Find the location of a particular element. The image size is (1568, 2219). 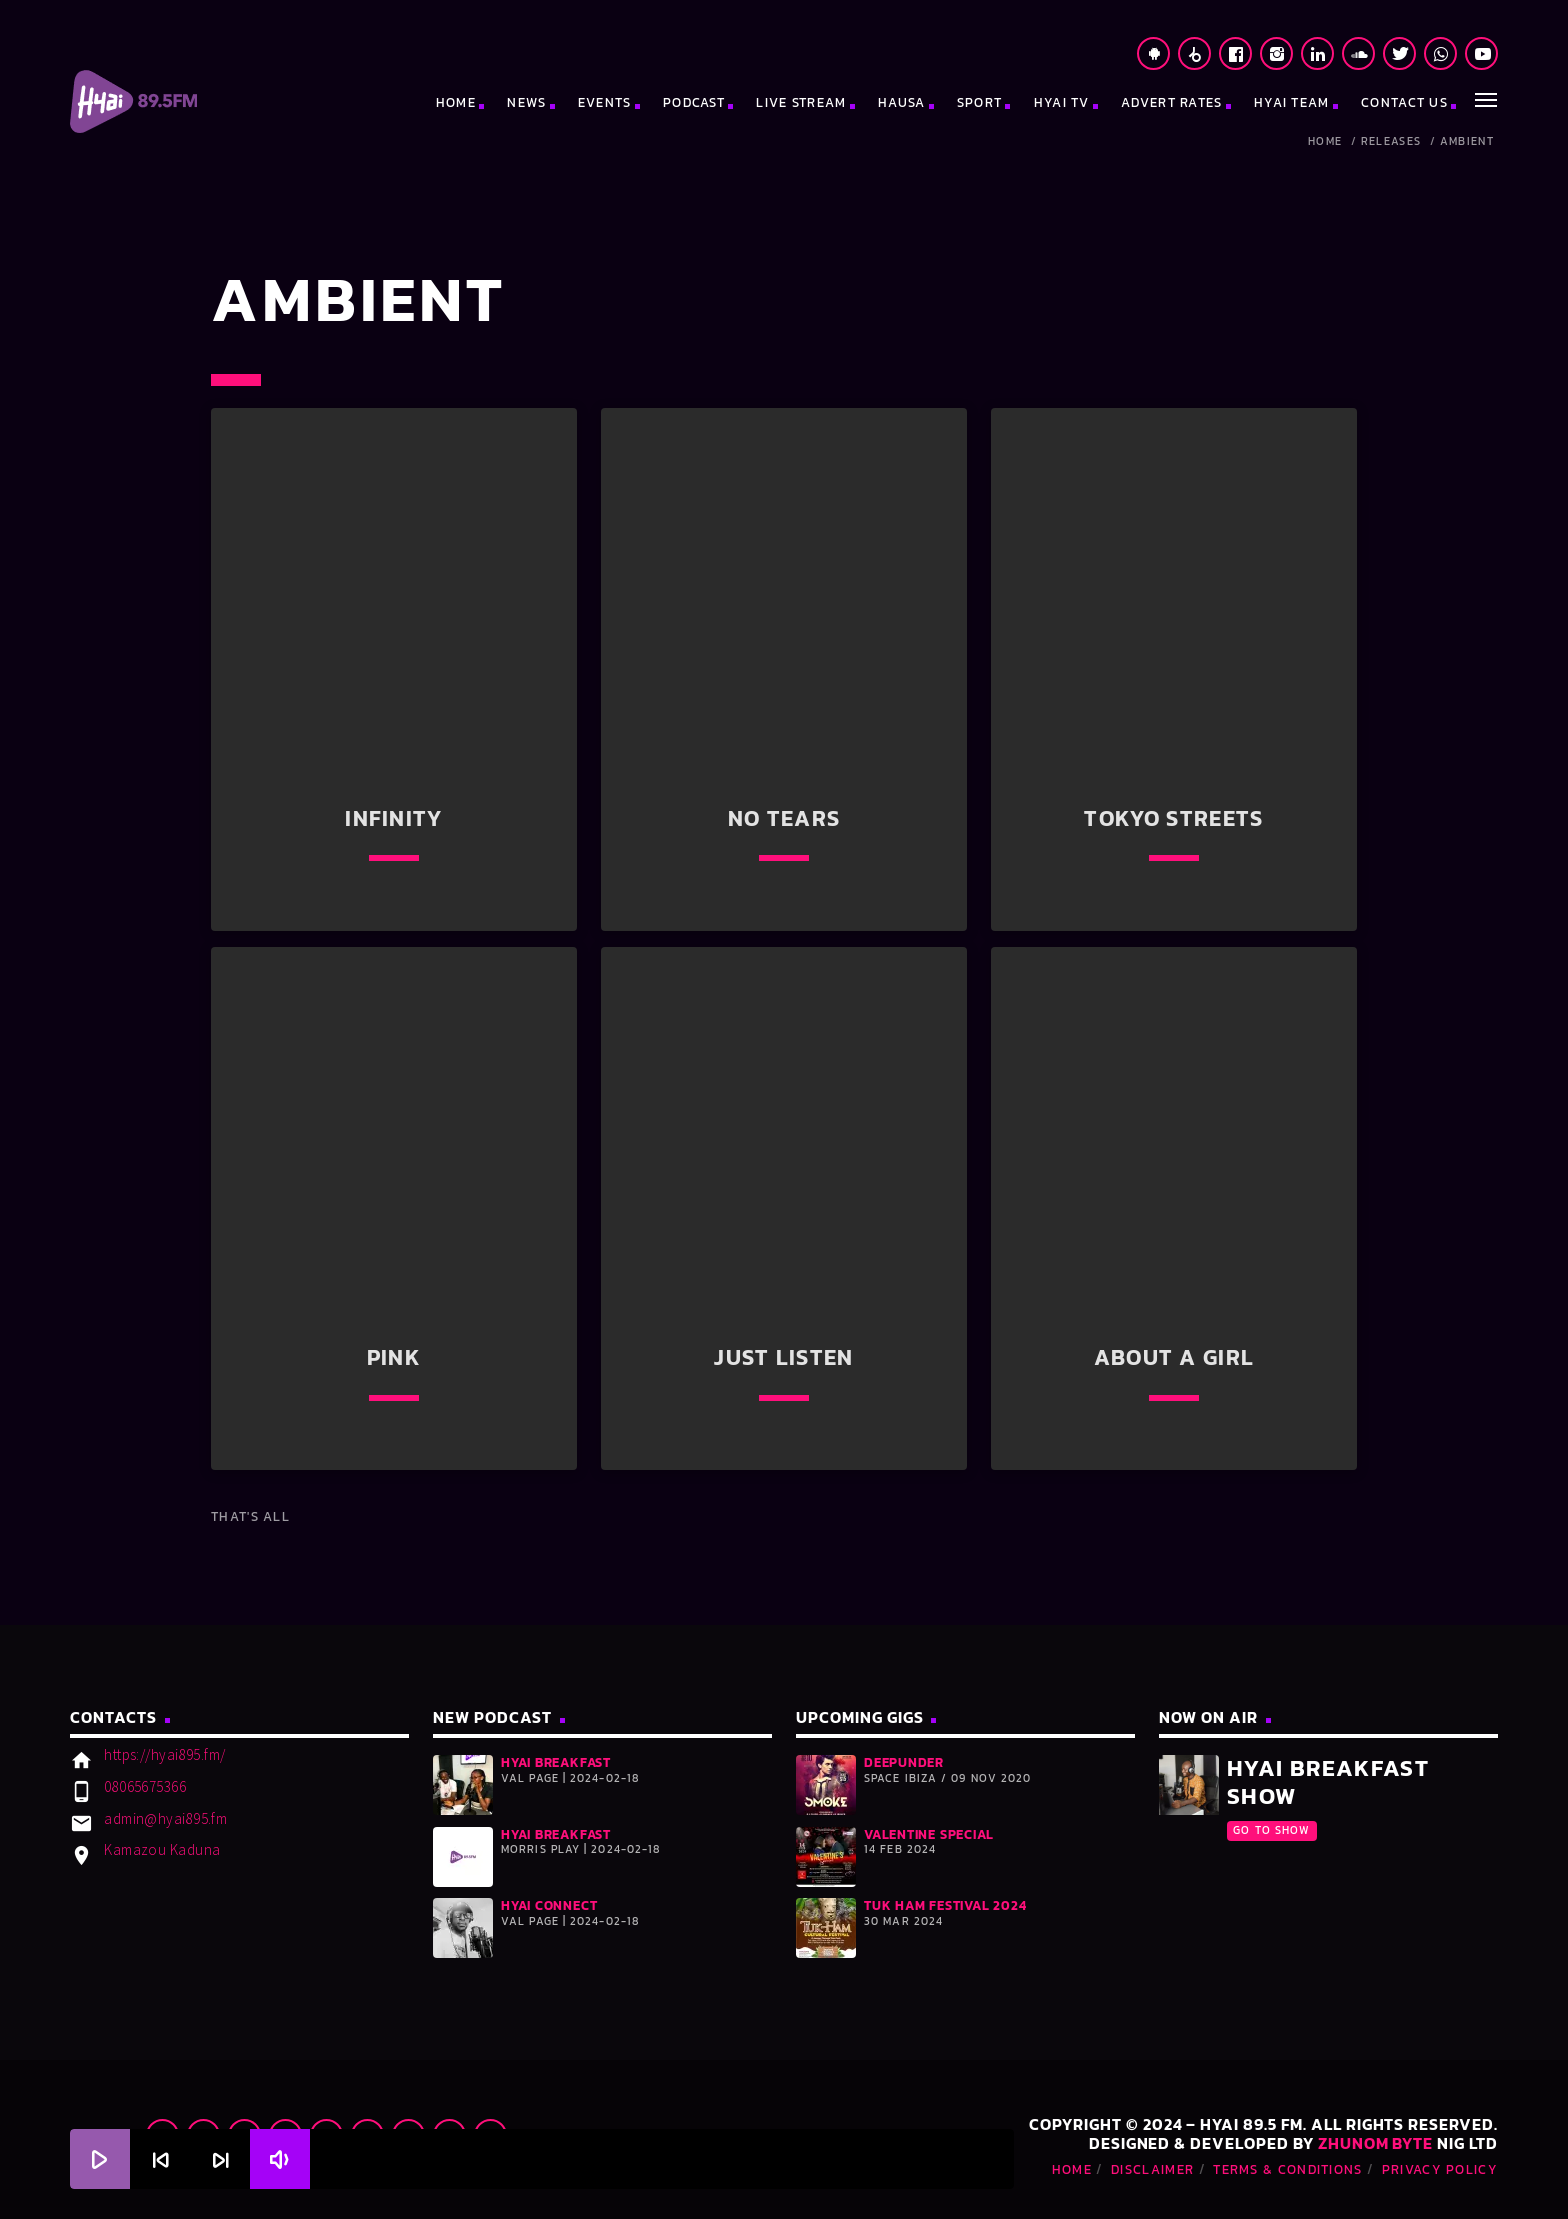

Disclaimer is located at coordinates (1152, 2169).